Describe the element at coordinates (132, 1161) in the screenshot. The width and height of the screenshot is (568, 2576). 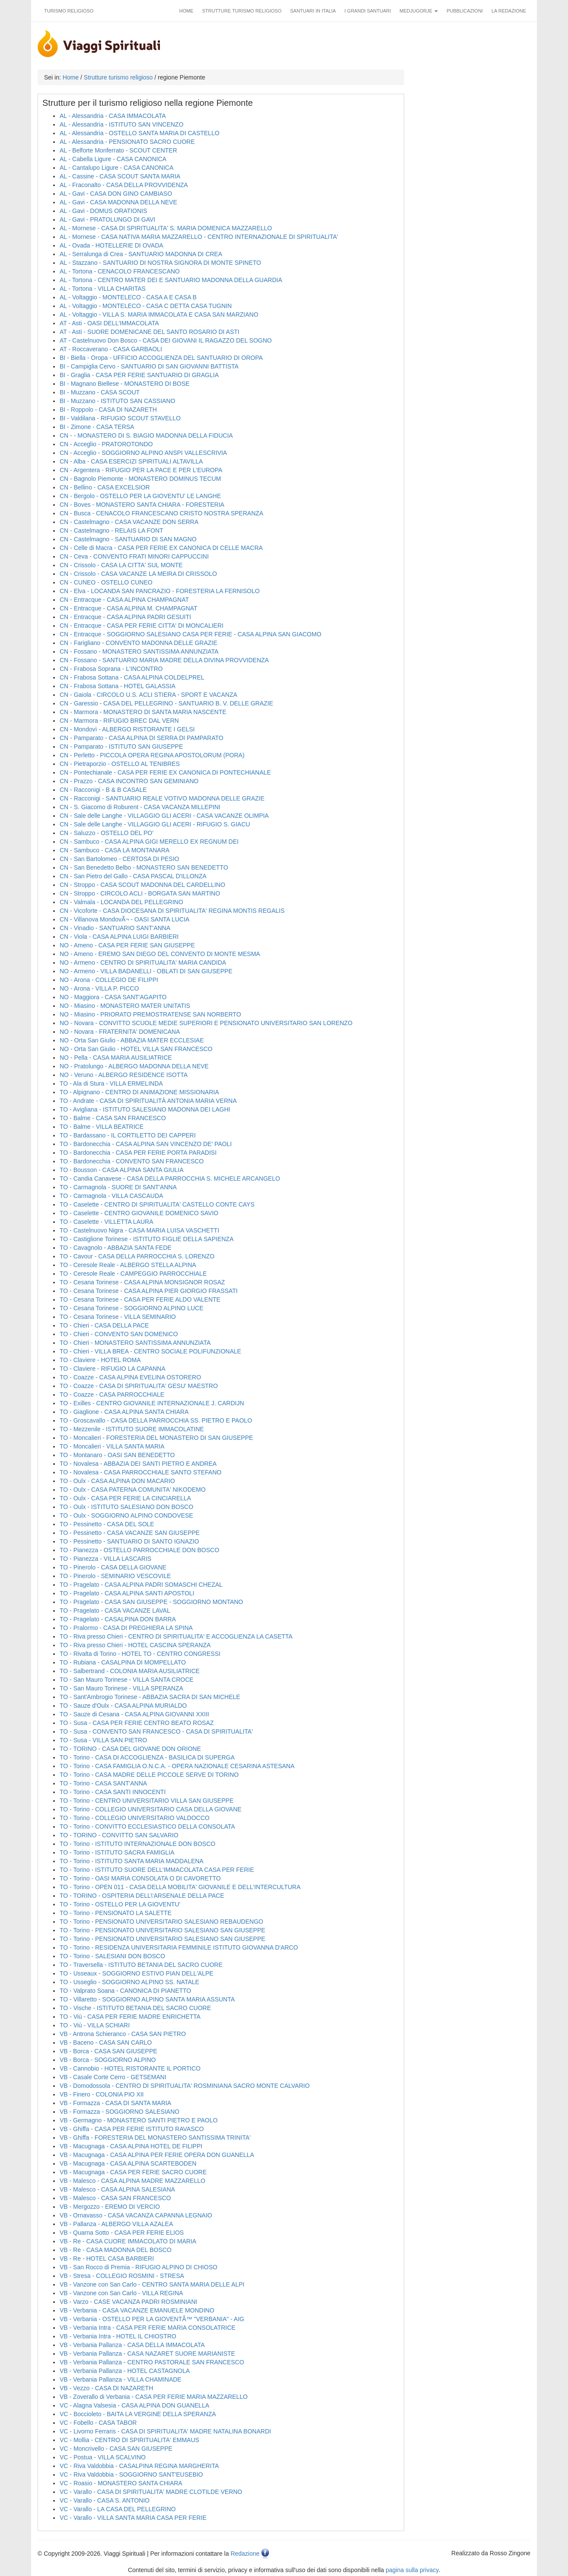
I see `TO - Bardonecchia - CONVENTO SAN FRANCESCO` at that location.